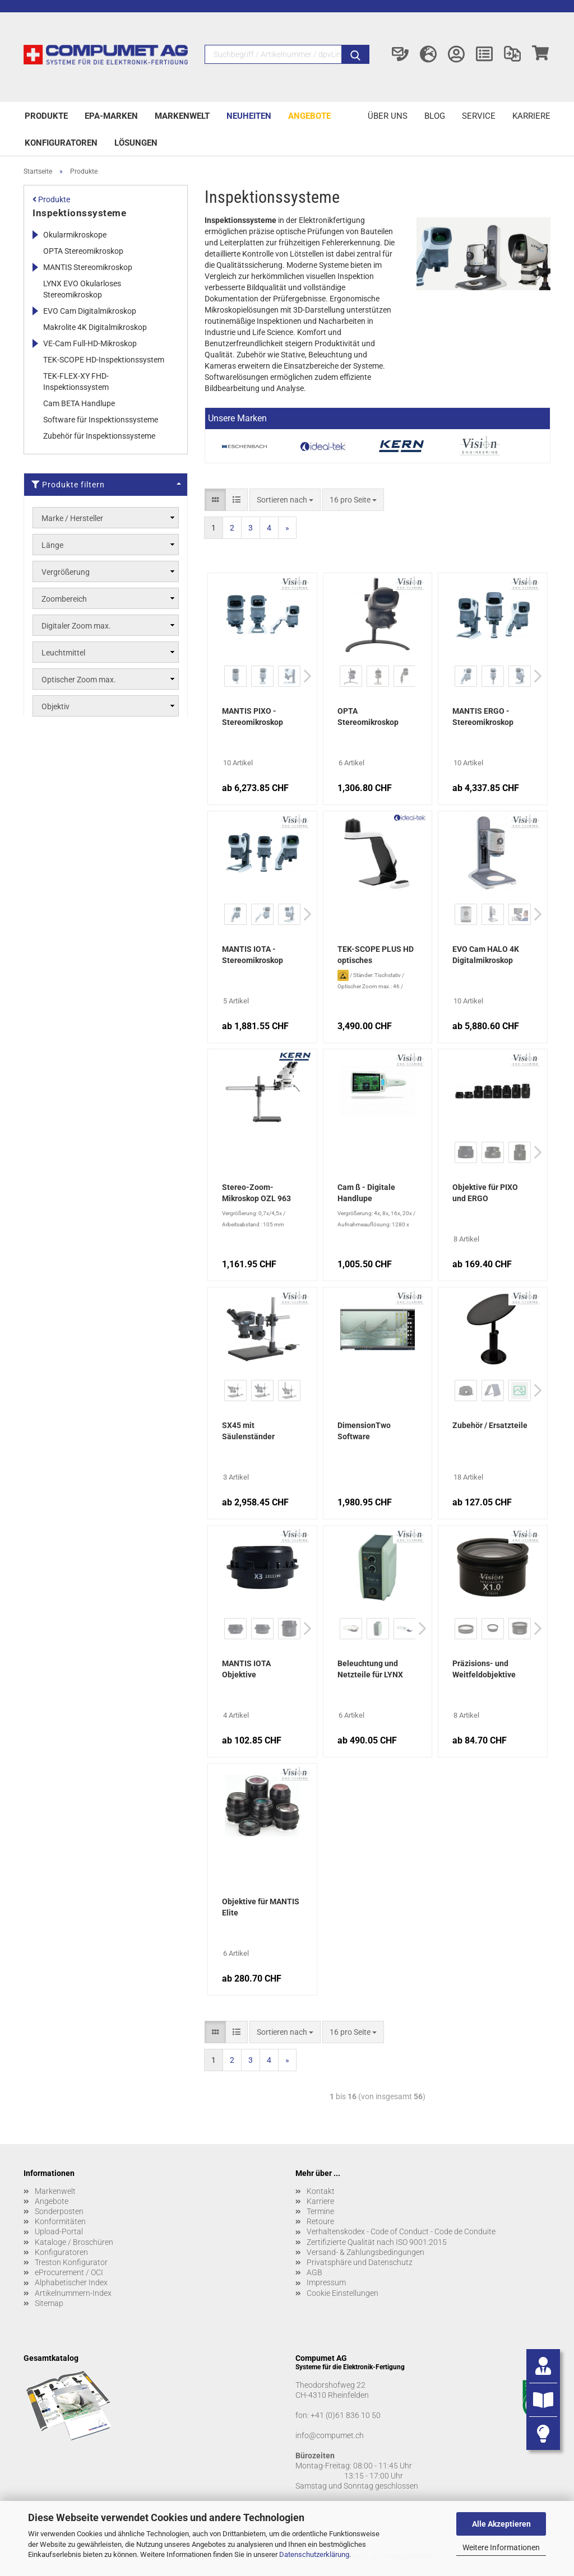 The image size is (574, 2576). What do you see at coordinates (375, 956) in the screenshot?
I see `TEK-SCOPE PLUS HD optisches Inspektionssystem` at bounding box center [375, 956].